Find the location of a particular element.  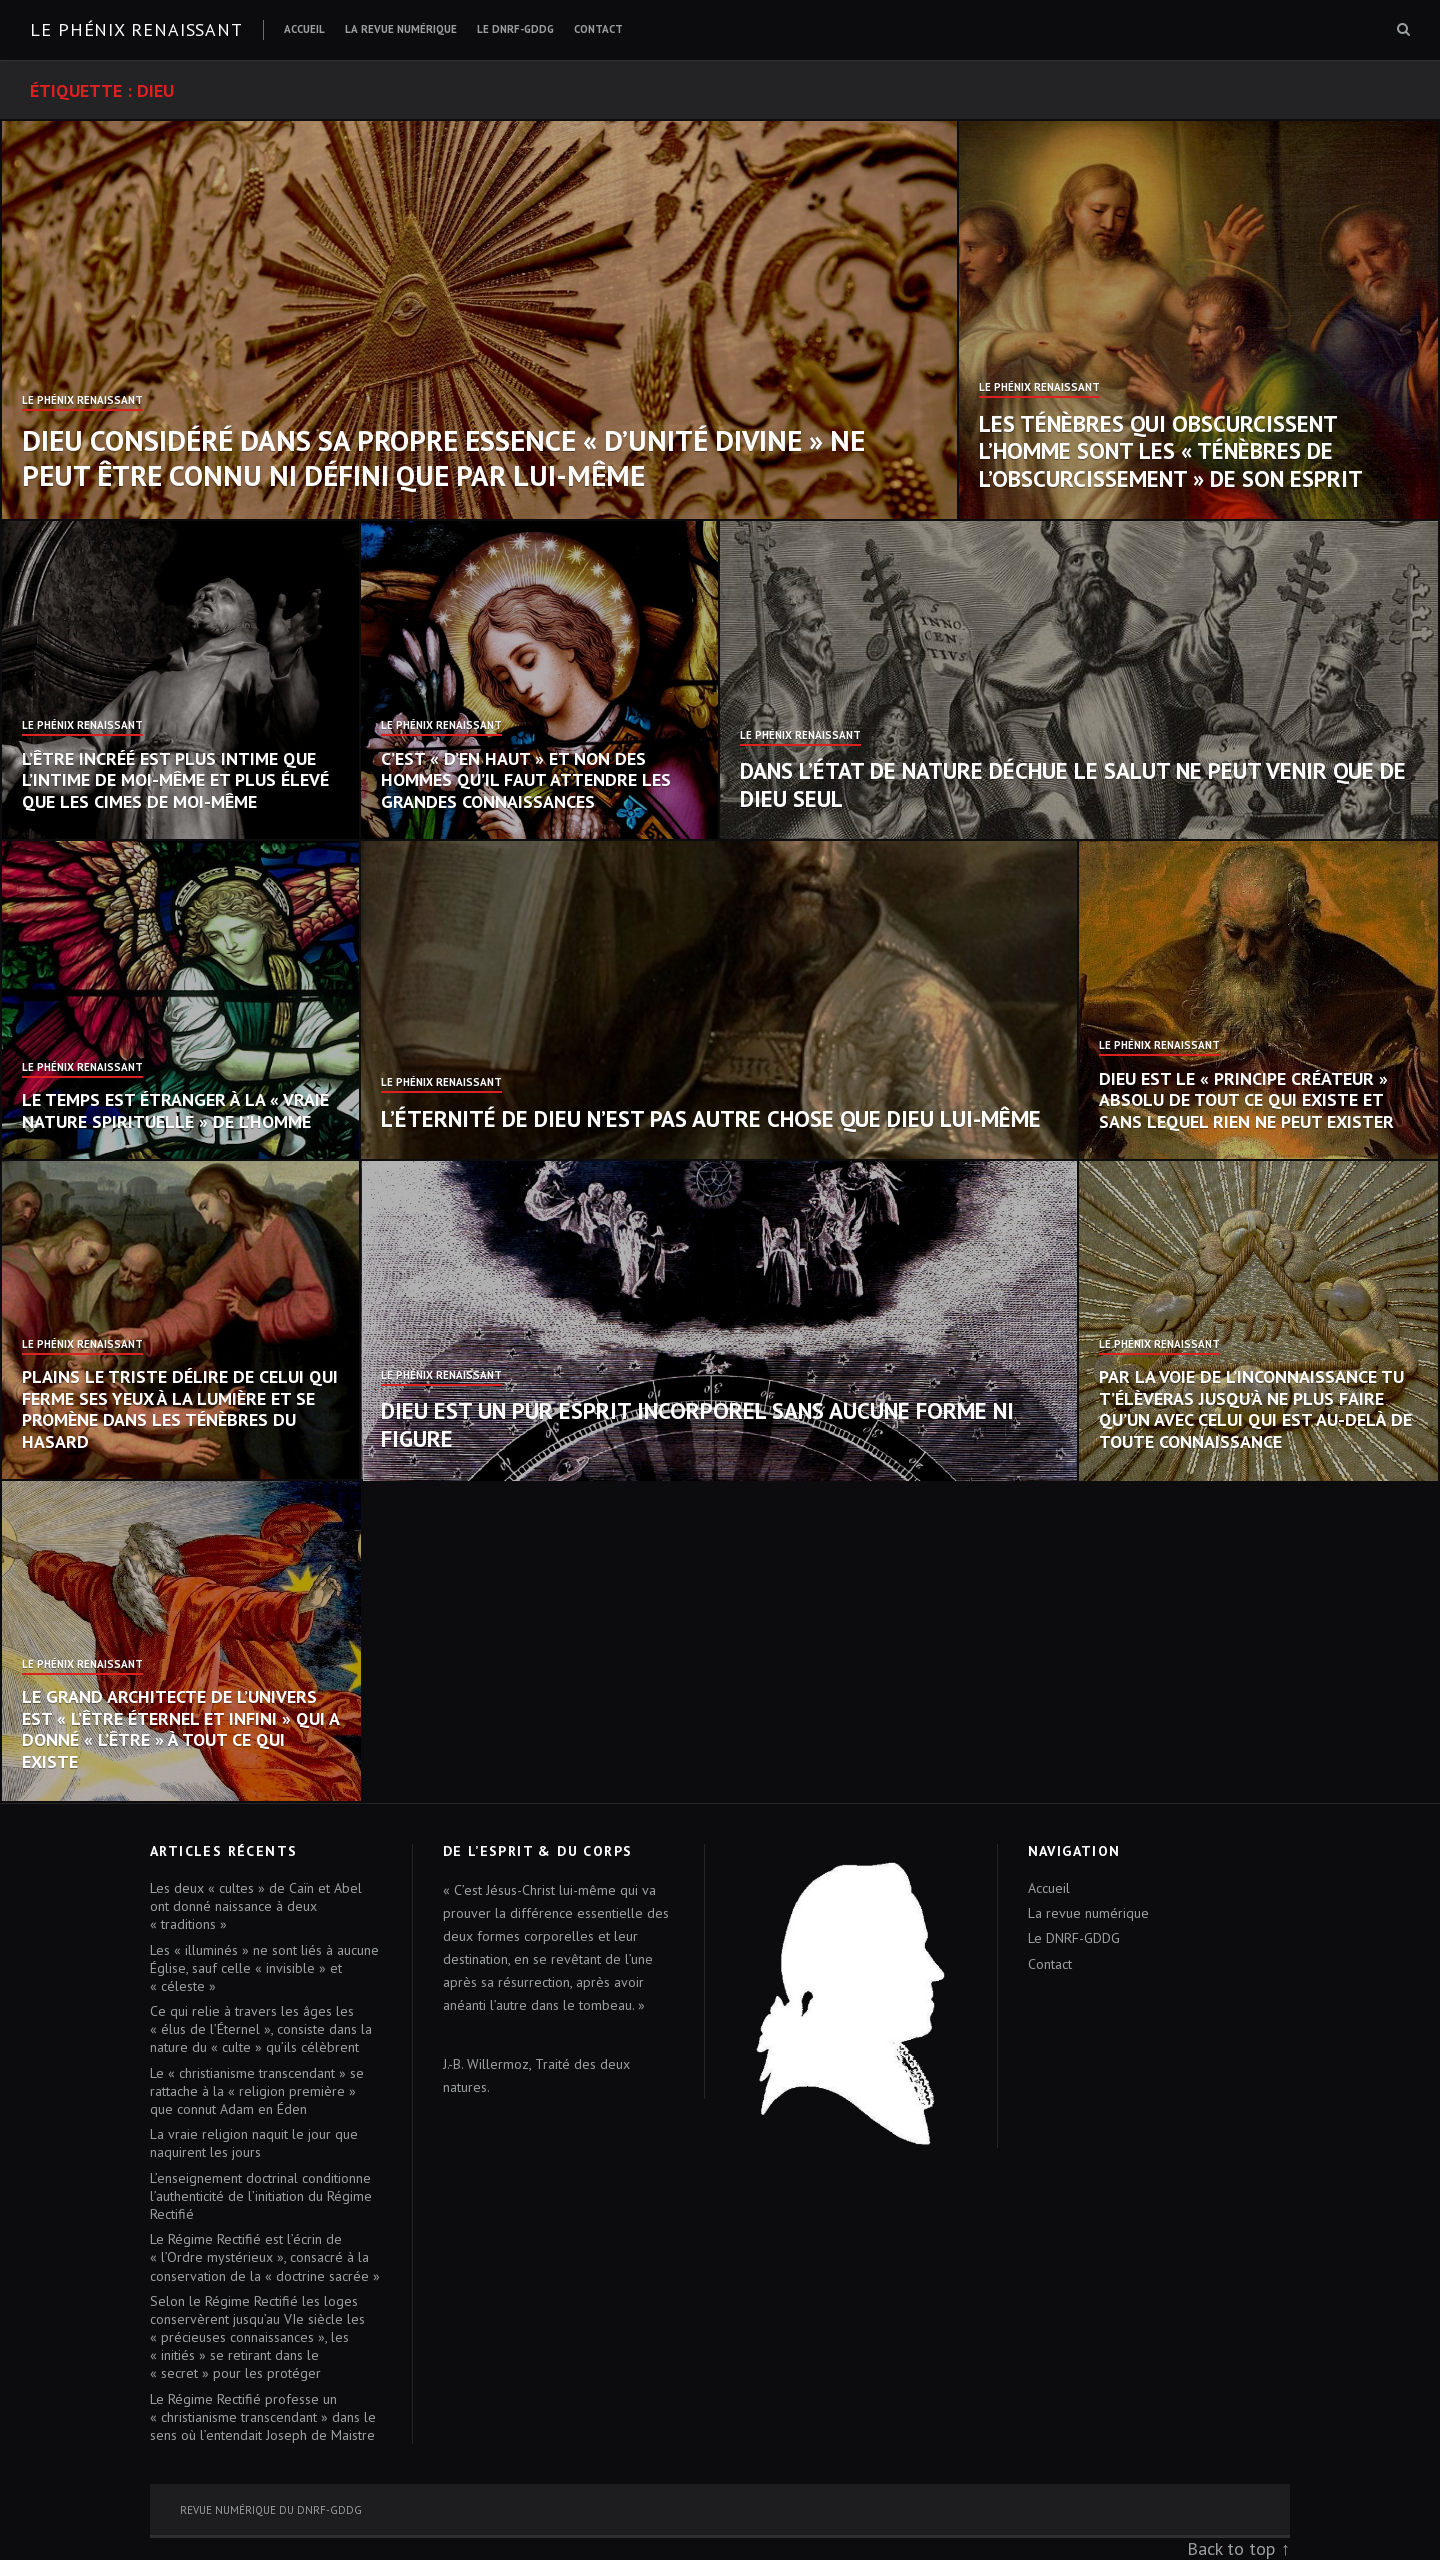

Les « illuminés » ne sont liés à aucune Église, sauf celle « invisible » et « céleste » is located at coordinates (264, 1968).